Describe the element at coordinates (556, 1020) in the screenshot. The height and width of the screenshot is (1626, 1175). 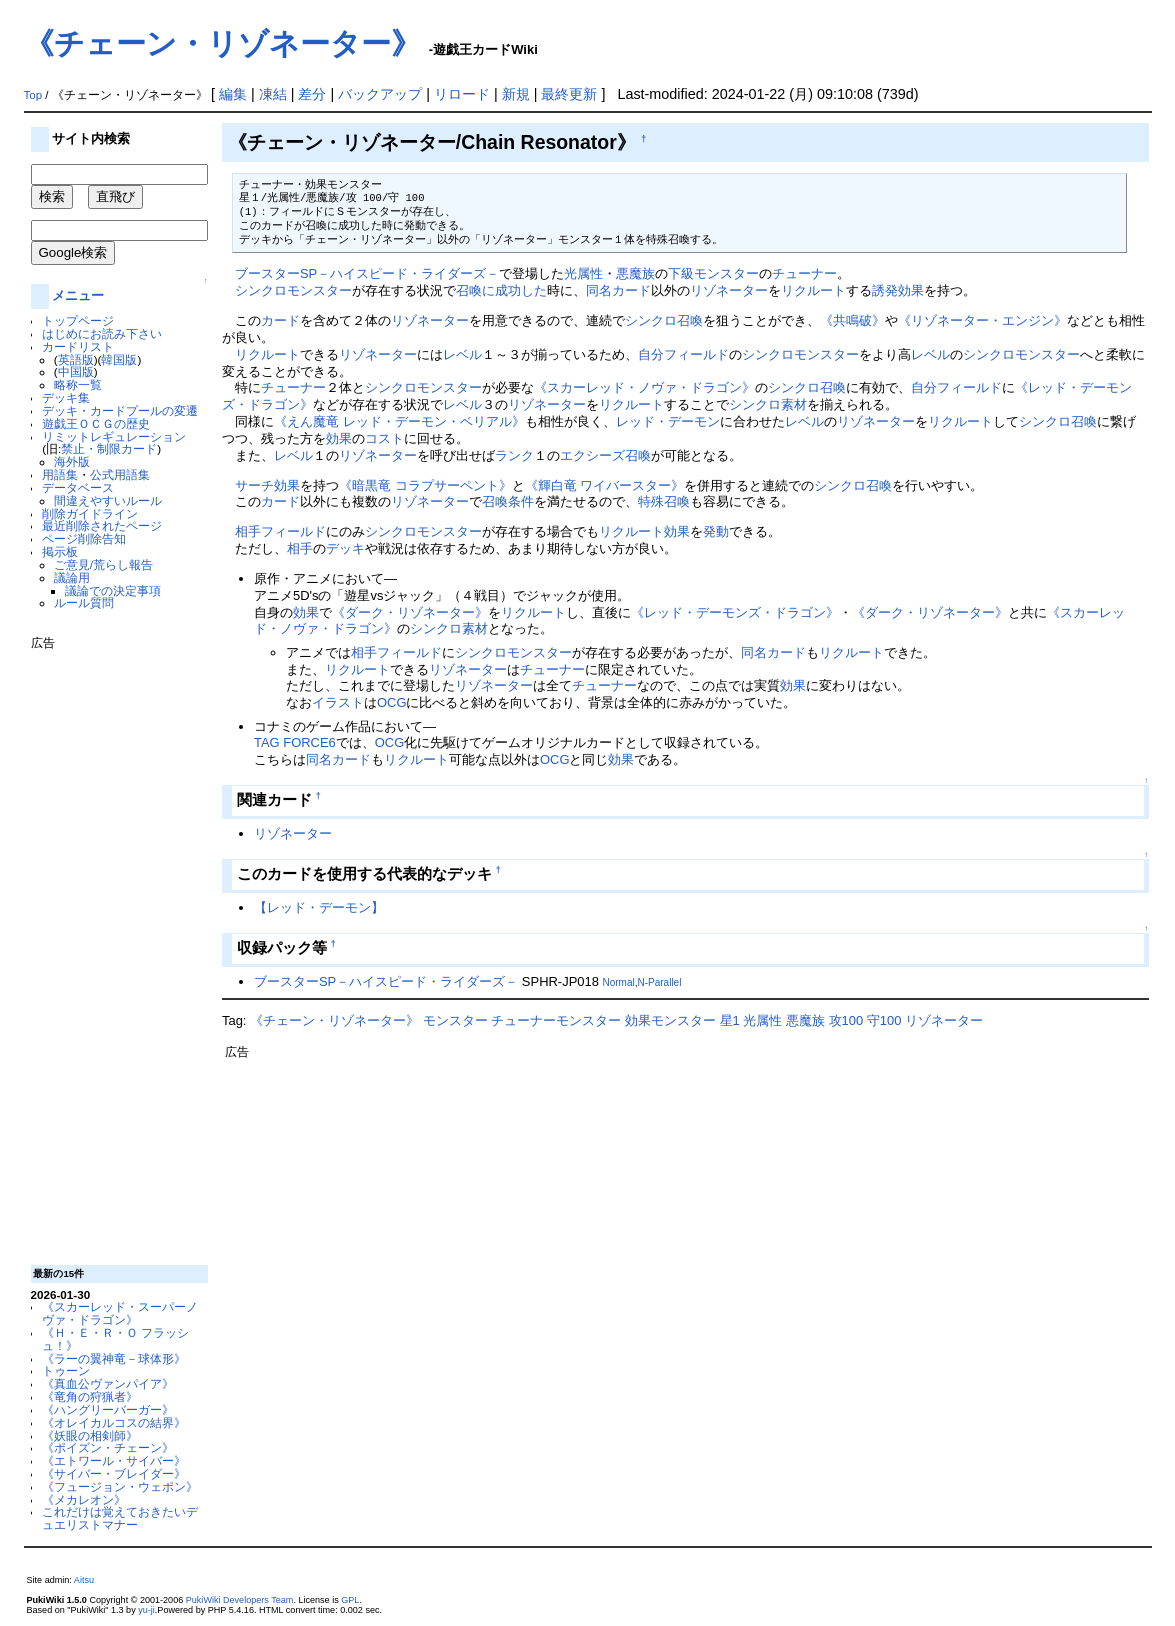
I see `チューナーモンスター` at that location.